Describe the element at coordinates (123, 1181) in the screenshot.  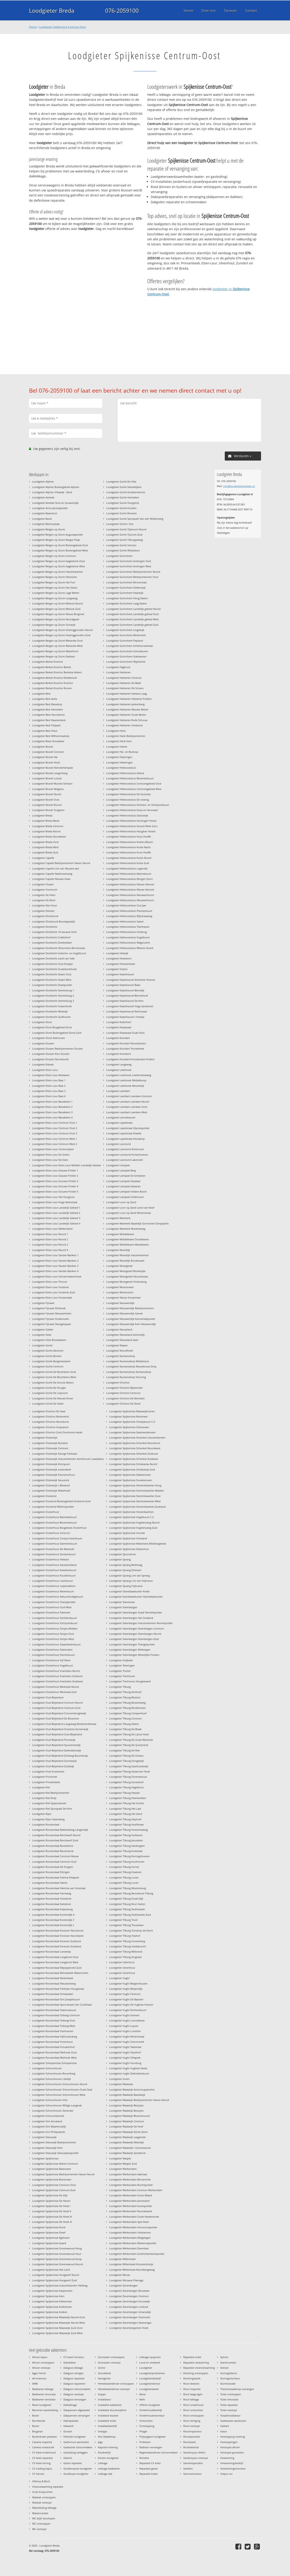
I see `Loodgieter Liempde Hezelaar` at that location.